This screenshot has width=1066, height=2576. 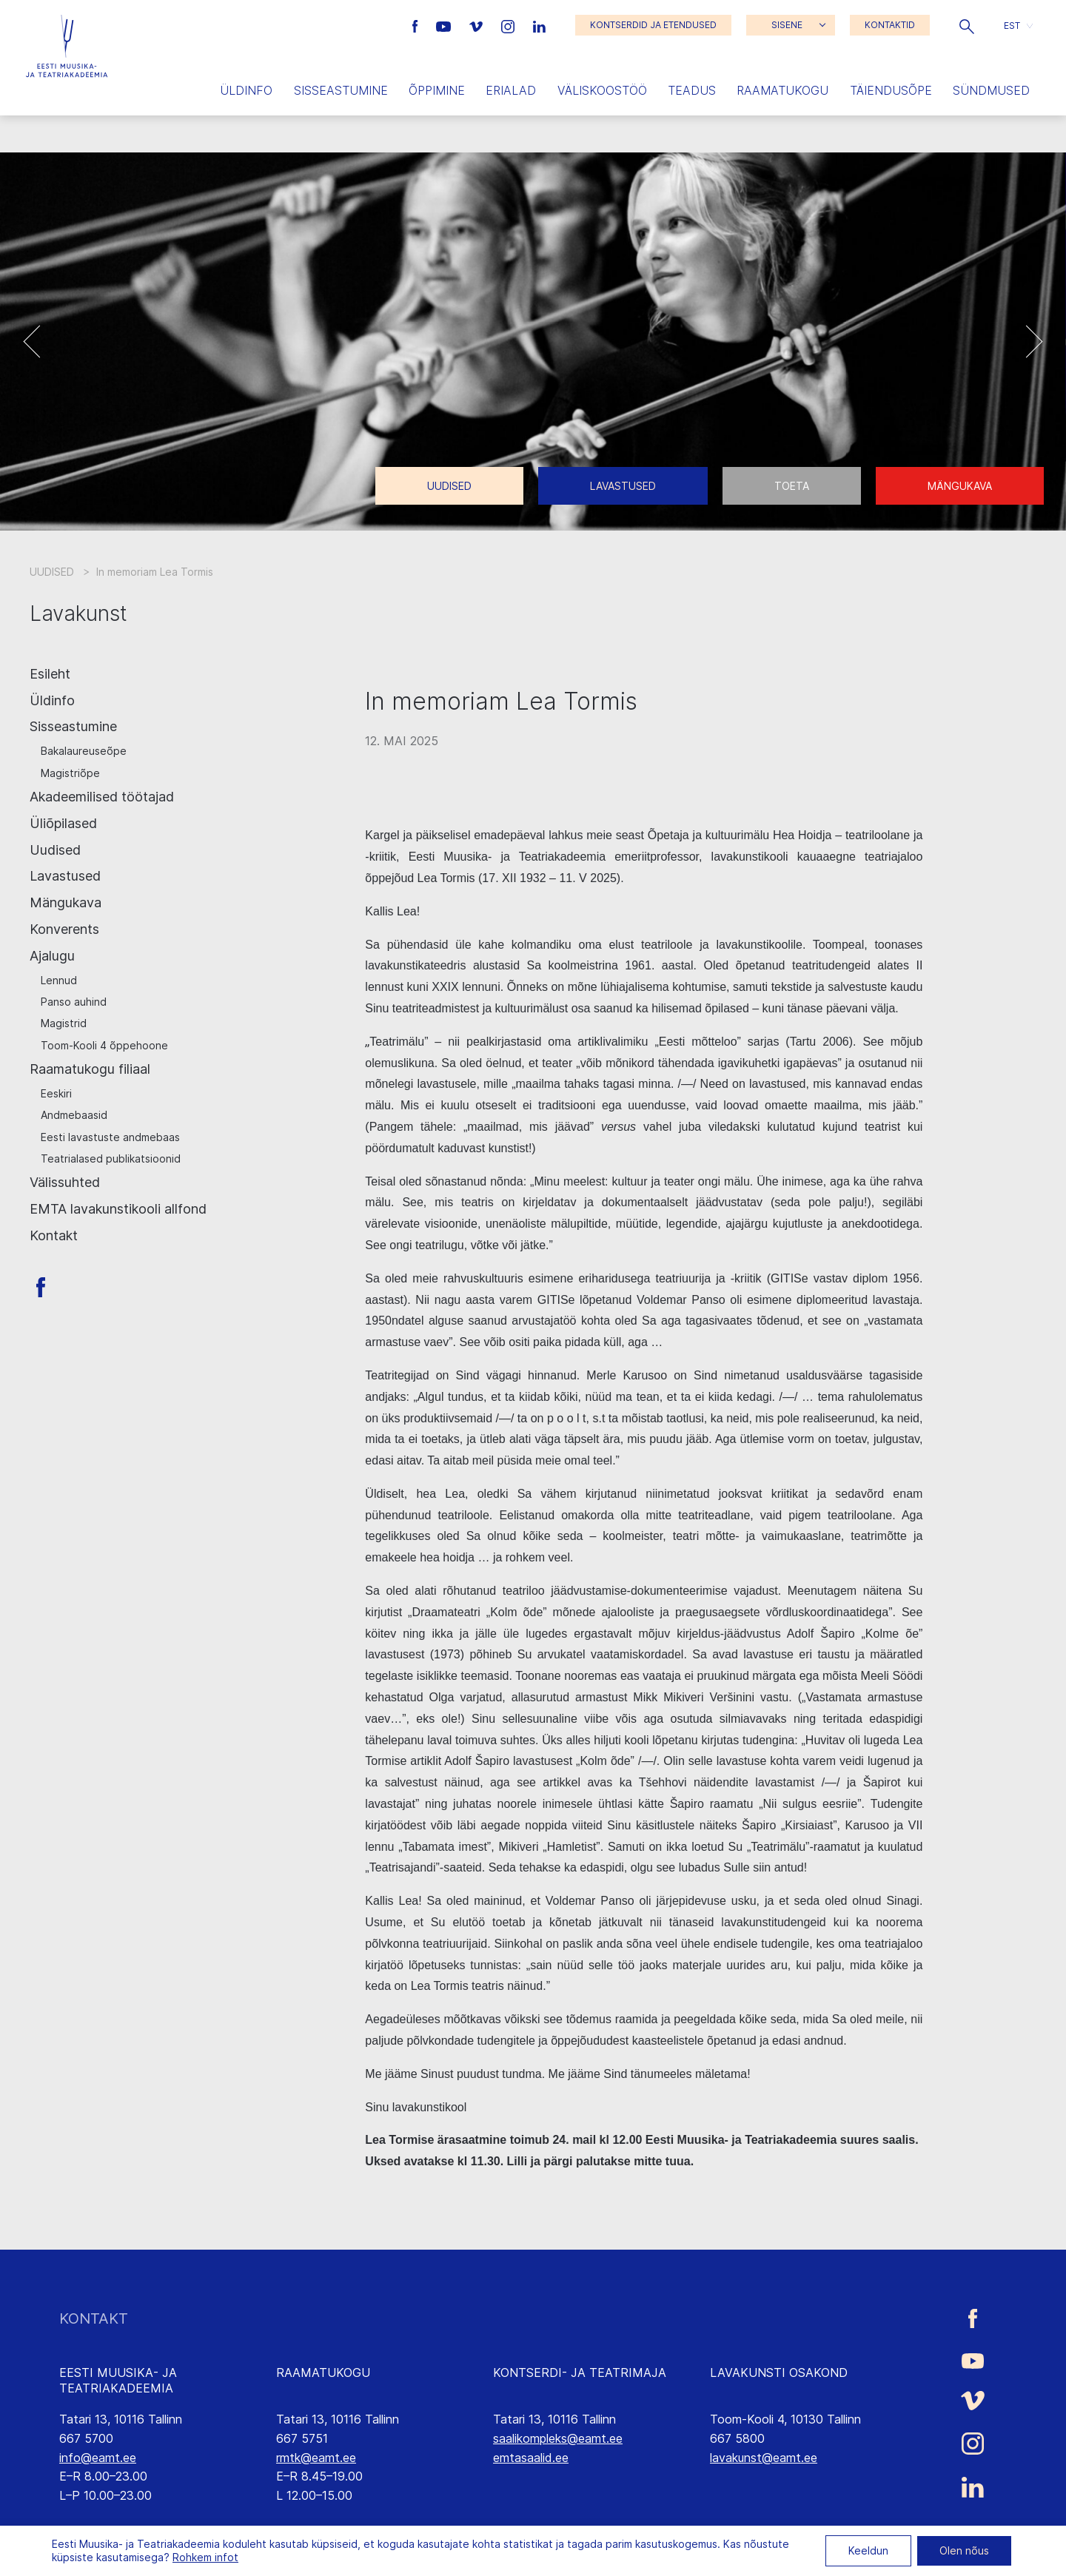 What do you see at coordinates (653, 24) in the screenshot?
I see `KONTSERDID JA ETENDUSED` at bounding box center [653, 24].